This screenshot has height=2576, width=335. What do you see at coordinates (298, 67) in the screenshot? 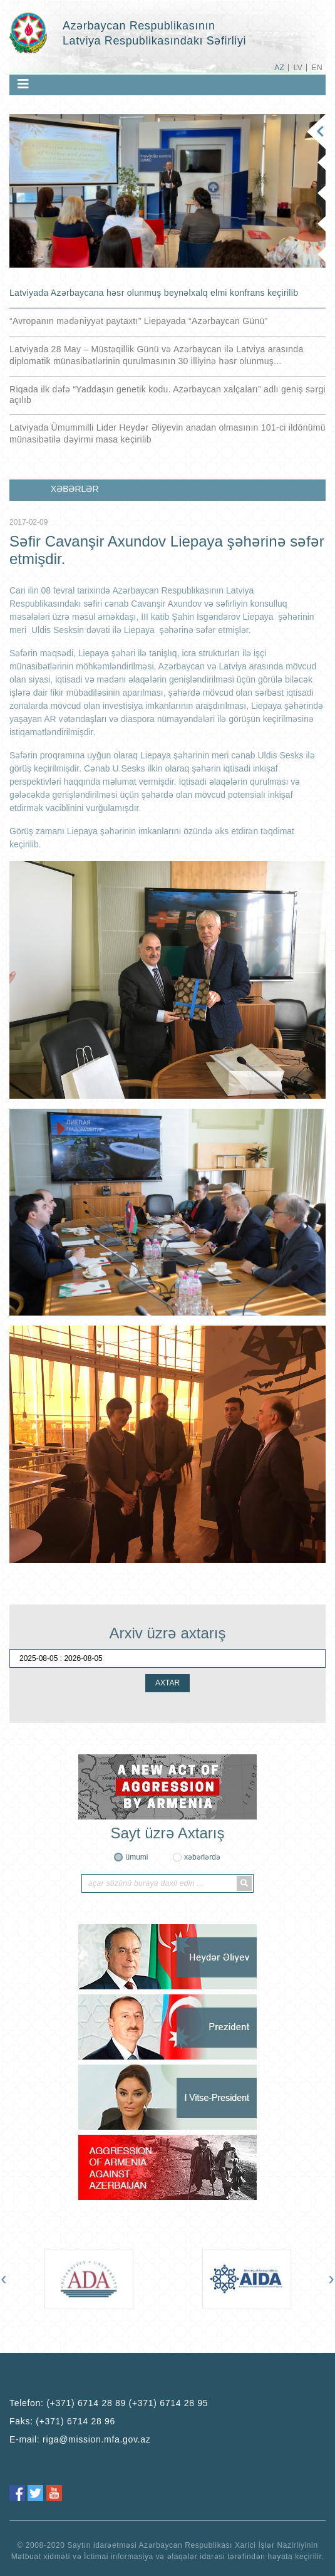
I see `LV` at bounding box center [298, 67].